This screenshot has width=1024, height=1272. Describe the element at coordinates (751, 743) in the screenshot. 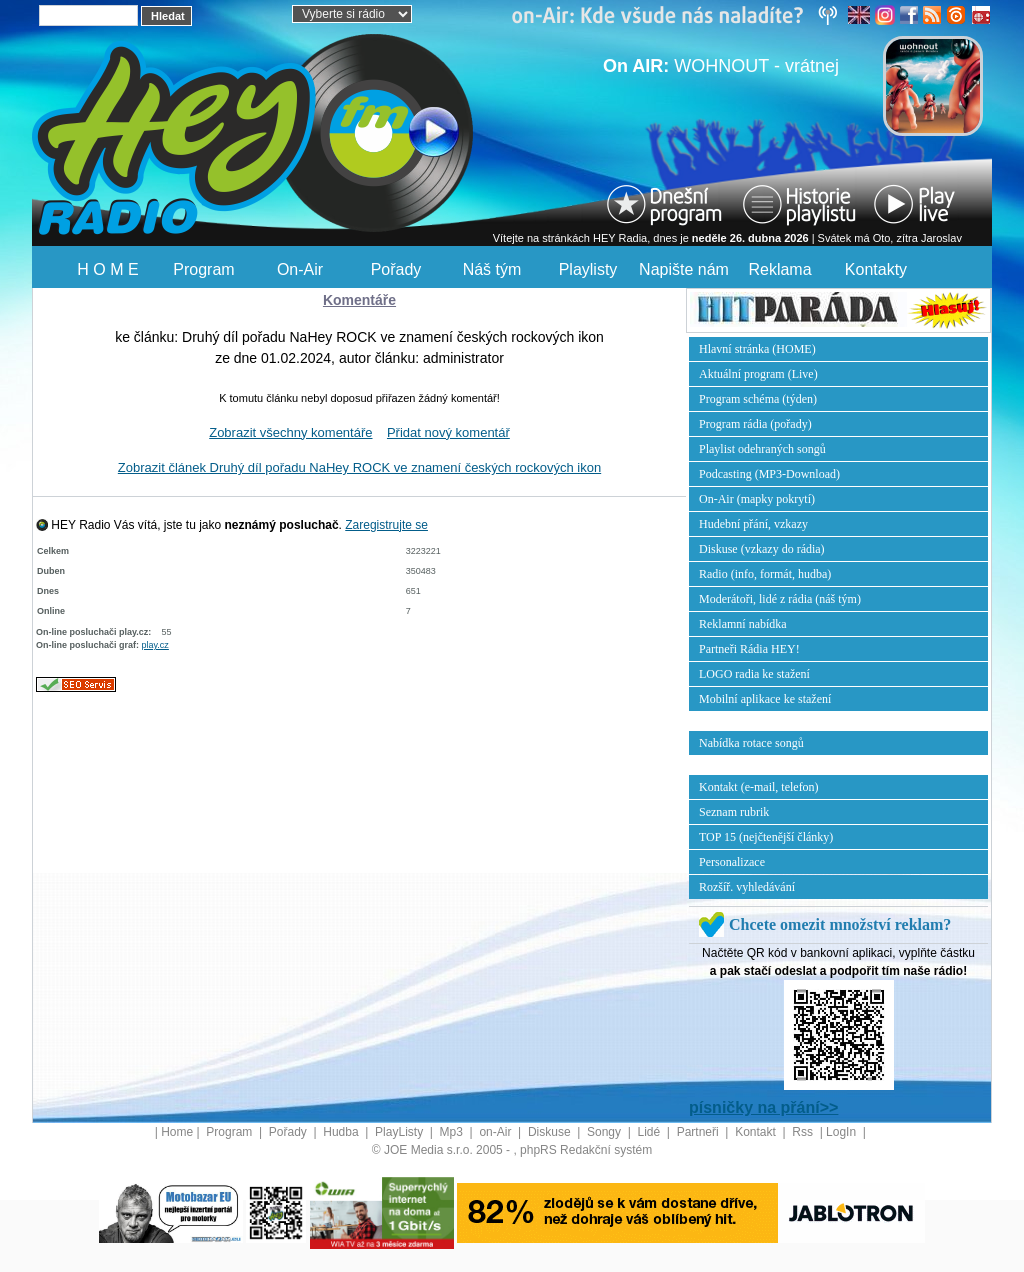

I see `Nabídka rotace songů` at that location.